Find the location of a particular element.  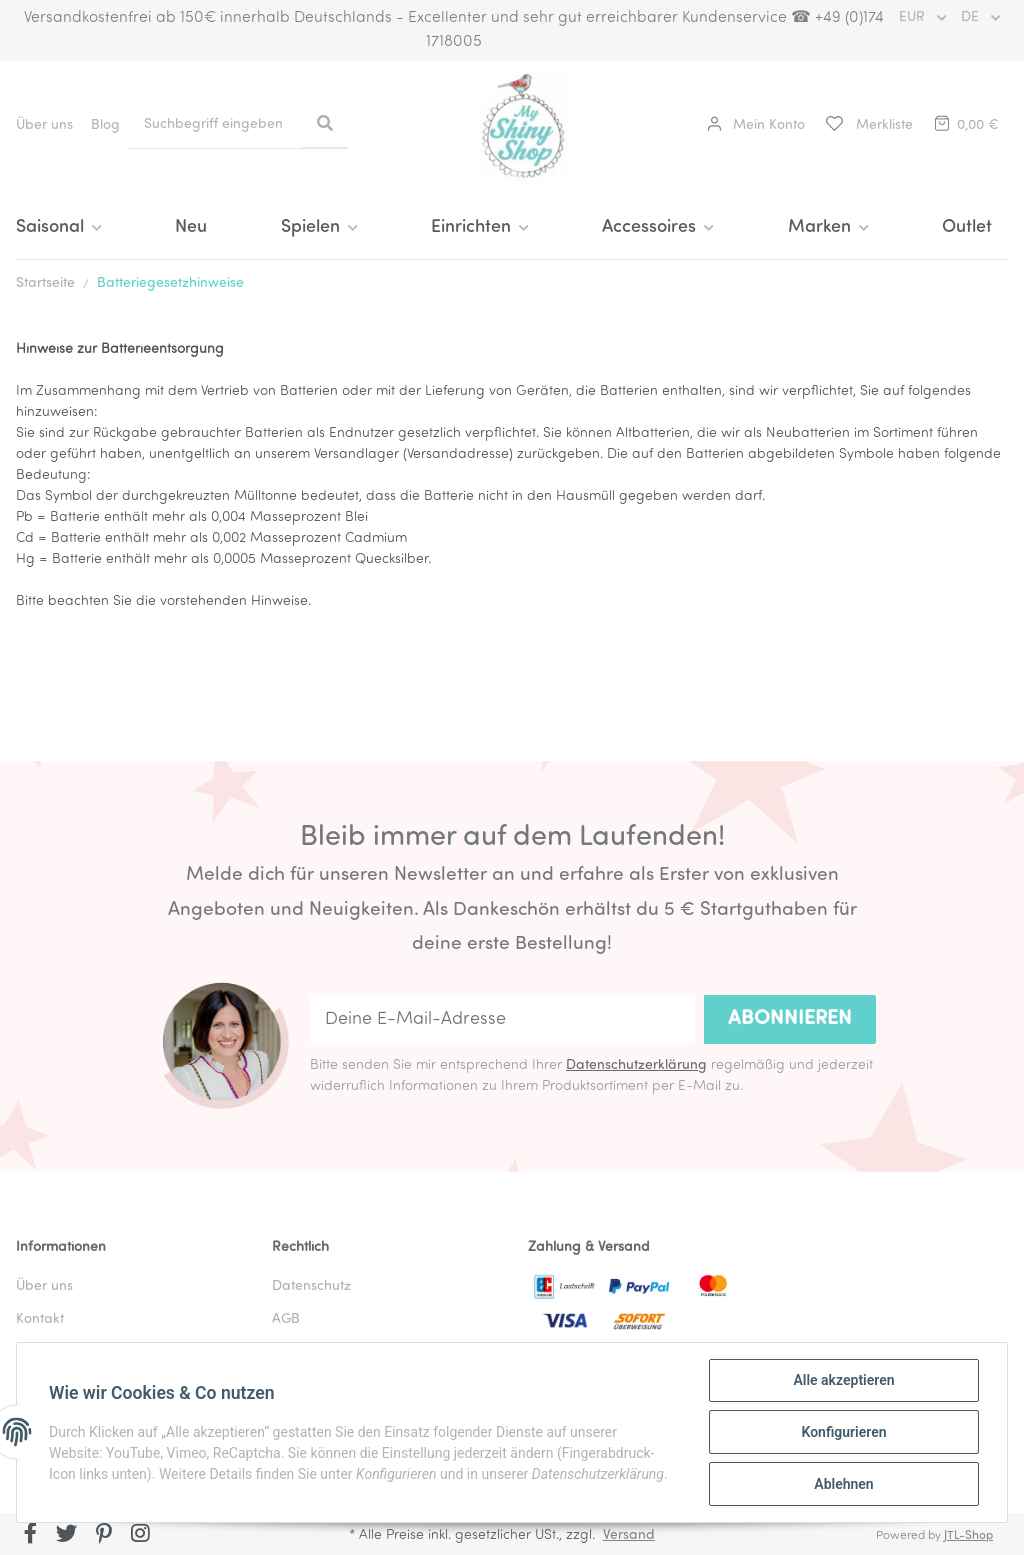

Neu is located at coordinates (191, 227).